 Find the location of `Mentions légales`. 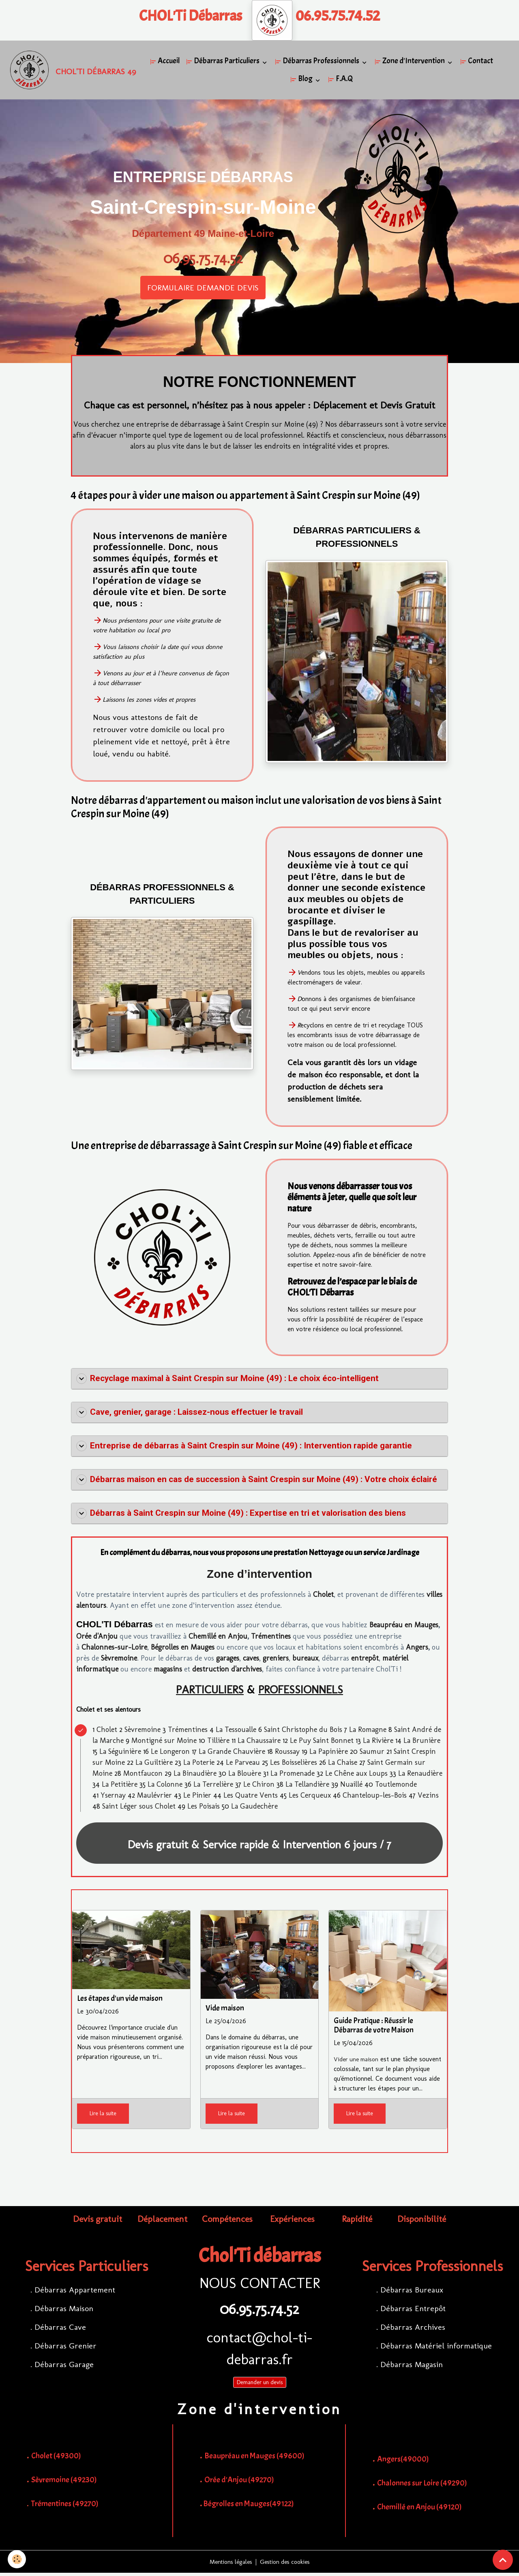

Mentions légales is located at coordinates (227, 2564).